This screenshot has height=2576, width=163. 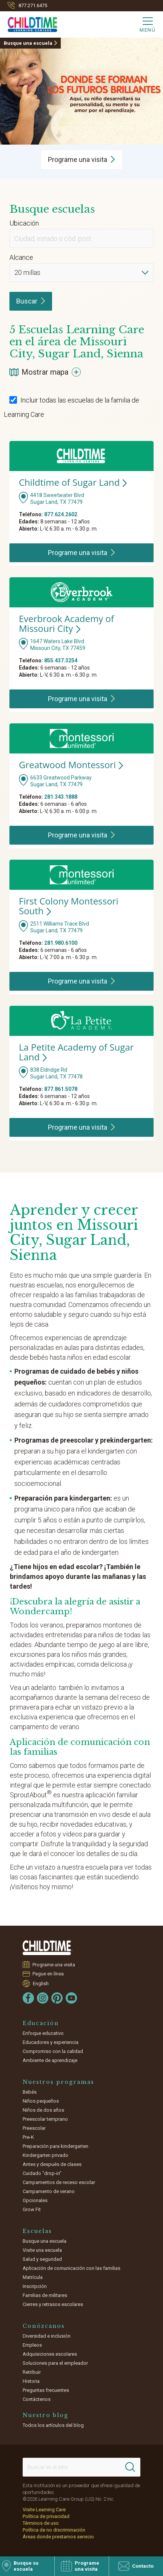 What do you see at coordinates (34, 2128) in the screenshot?
I see `Preescolar` at bounding box center [34, 2128].